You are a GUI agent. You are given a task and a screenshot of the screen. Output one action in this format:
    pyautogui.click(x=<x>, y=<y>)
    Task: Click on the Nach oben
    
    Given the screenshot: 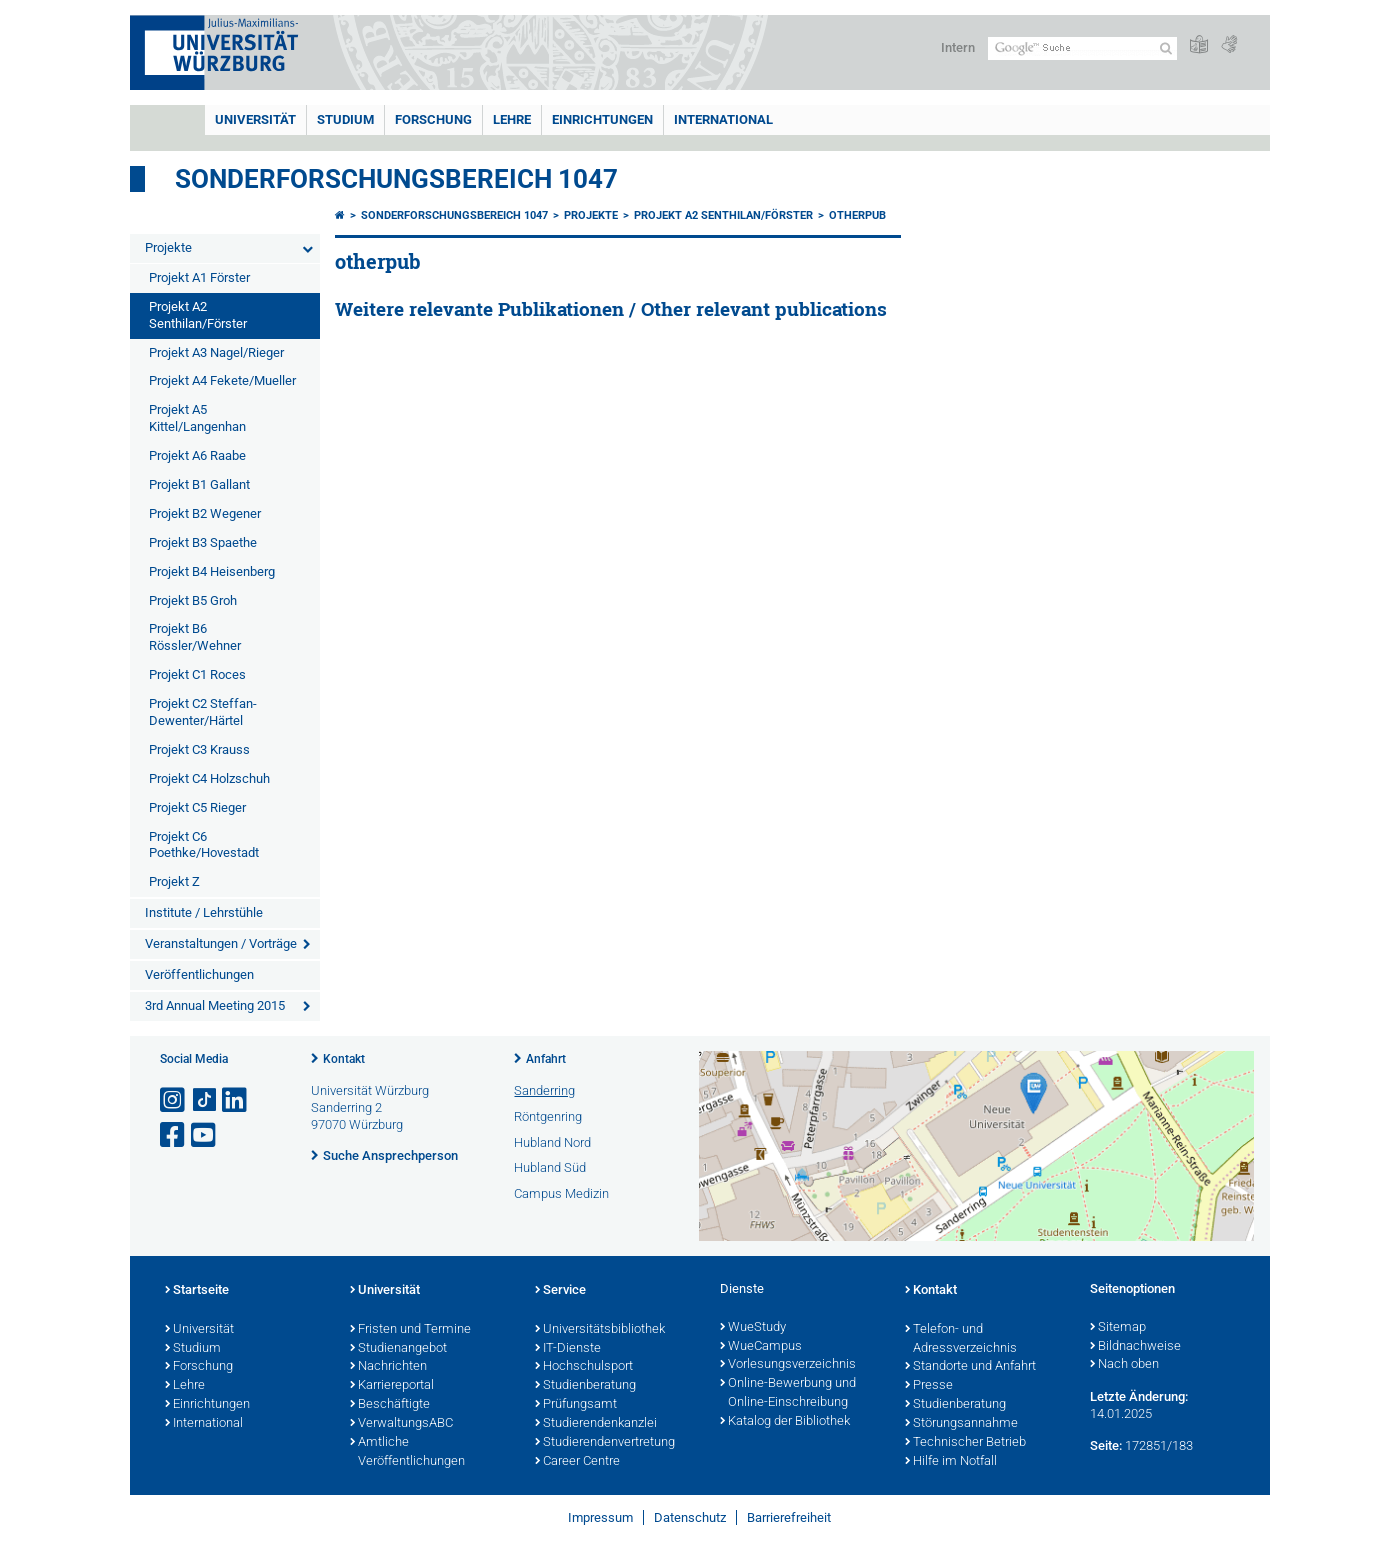 What is the action you would take?
    pyautogui.click(x=1124, y=1365)
    